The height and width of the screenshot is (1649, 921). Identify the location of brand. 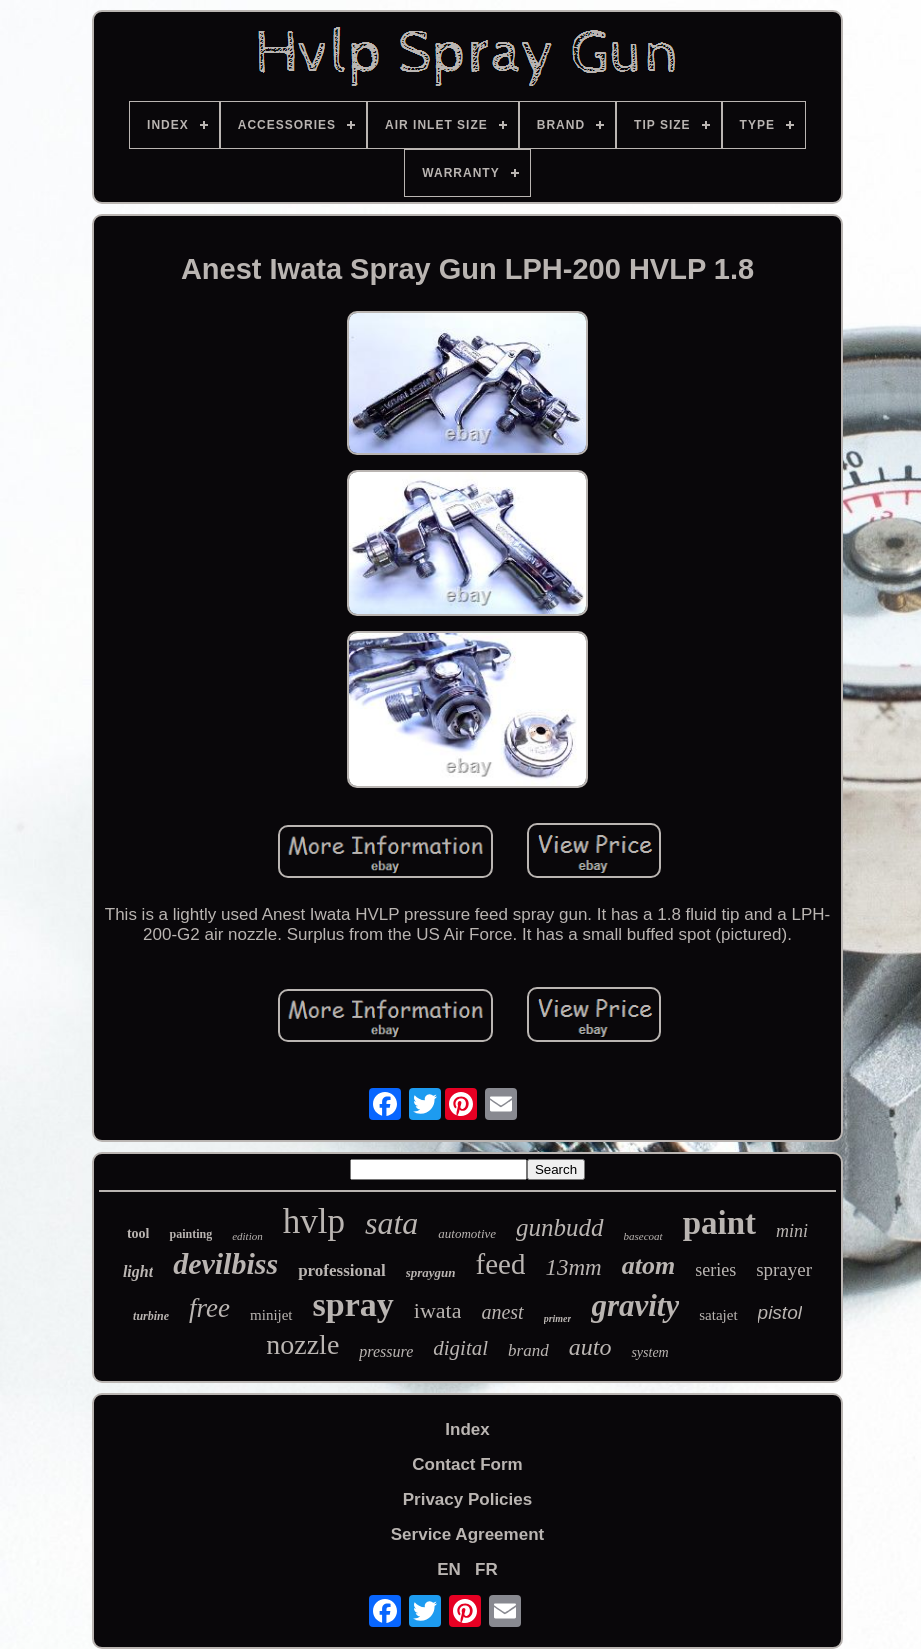
(528, 1350).